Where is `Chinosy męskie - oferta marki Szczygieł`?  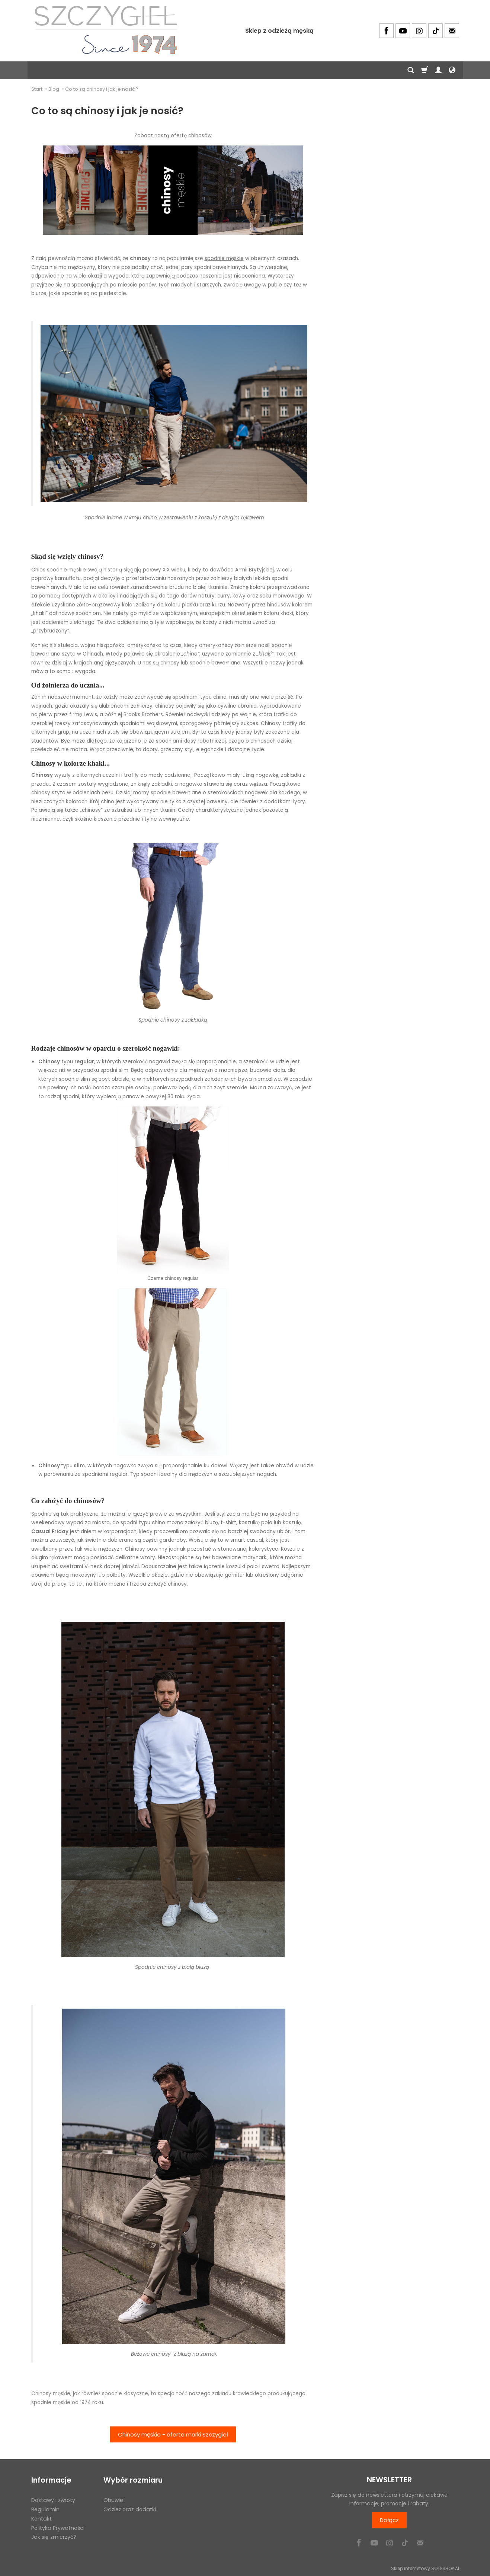 Chinosy męskie - oferta marki Szczygieł is located at coordinates (173, 2434).